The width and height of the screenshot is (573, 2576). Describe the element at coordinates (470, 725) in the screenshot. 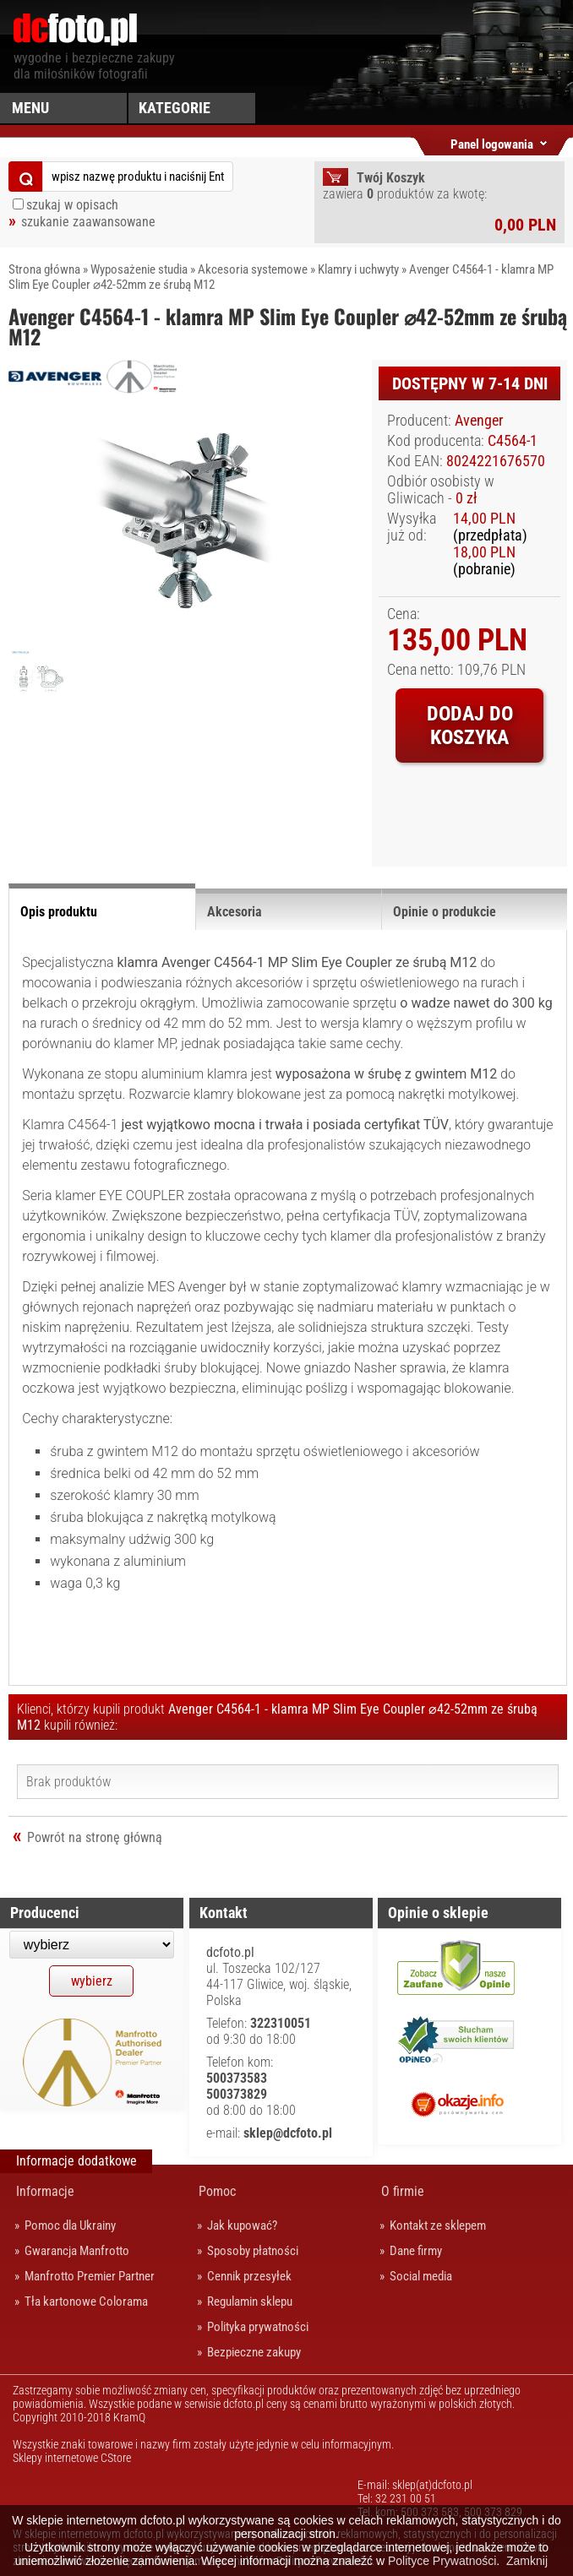

I see `Dodaj do koszyka` at that location.